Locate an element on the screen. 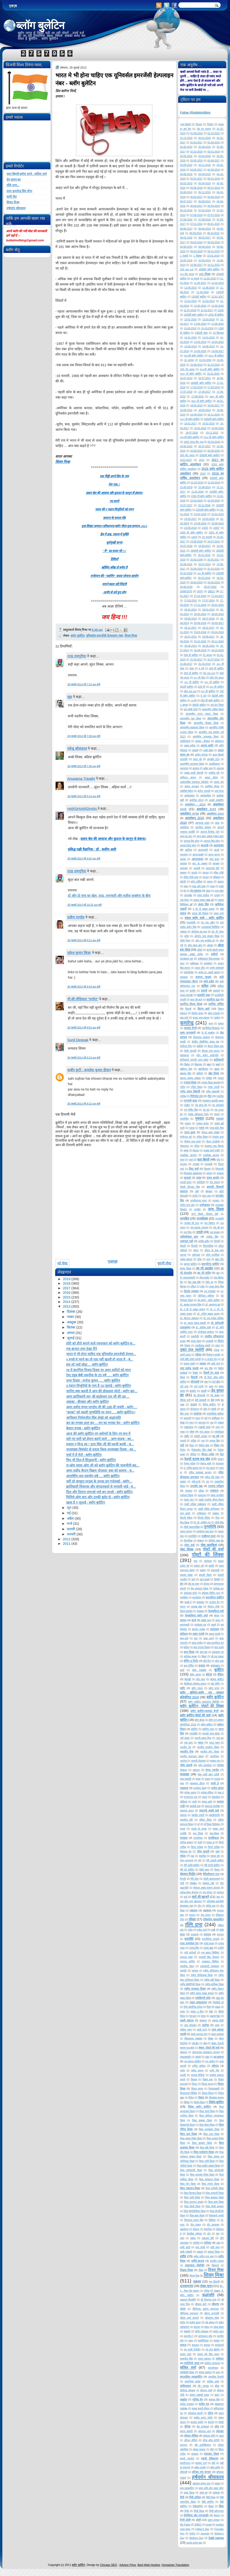 The height and width of the screenshot is (2576, 230). राकेश शर्मा is located at coordinates (202, 1930).